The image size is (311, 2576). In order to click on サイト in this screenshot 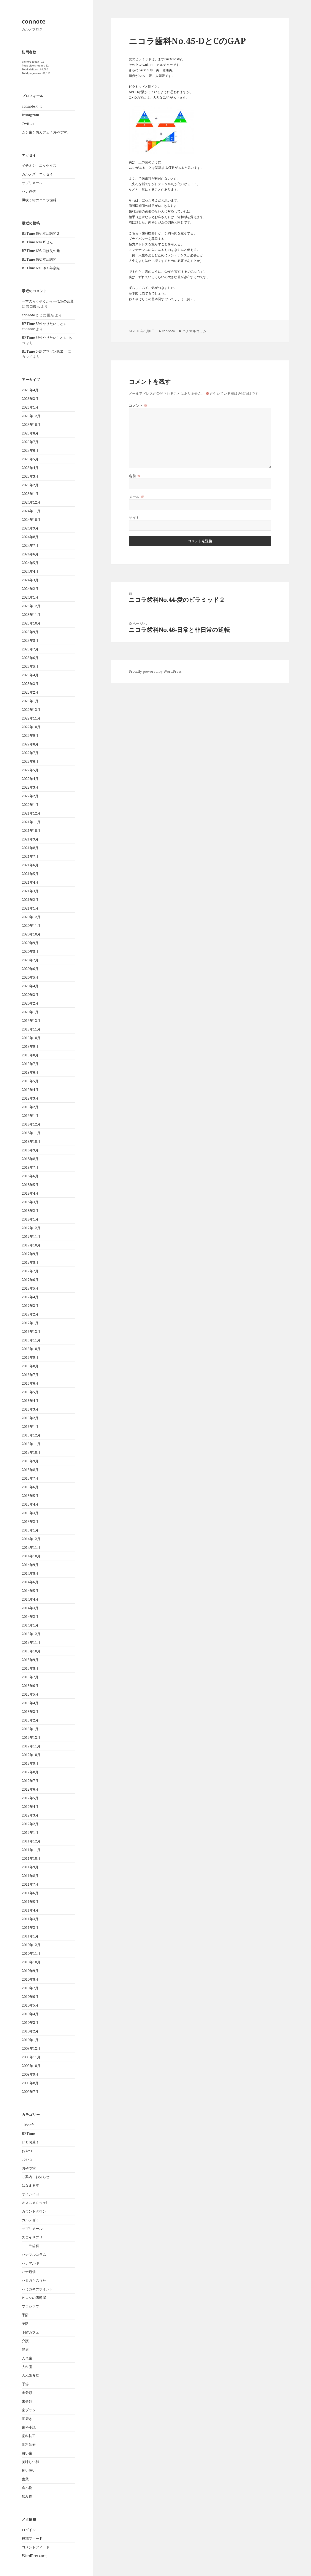, I will do `click(134, 517)`.